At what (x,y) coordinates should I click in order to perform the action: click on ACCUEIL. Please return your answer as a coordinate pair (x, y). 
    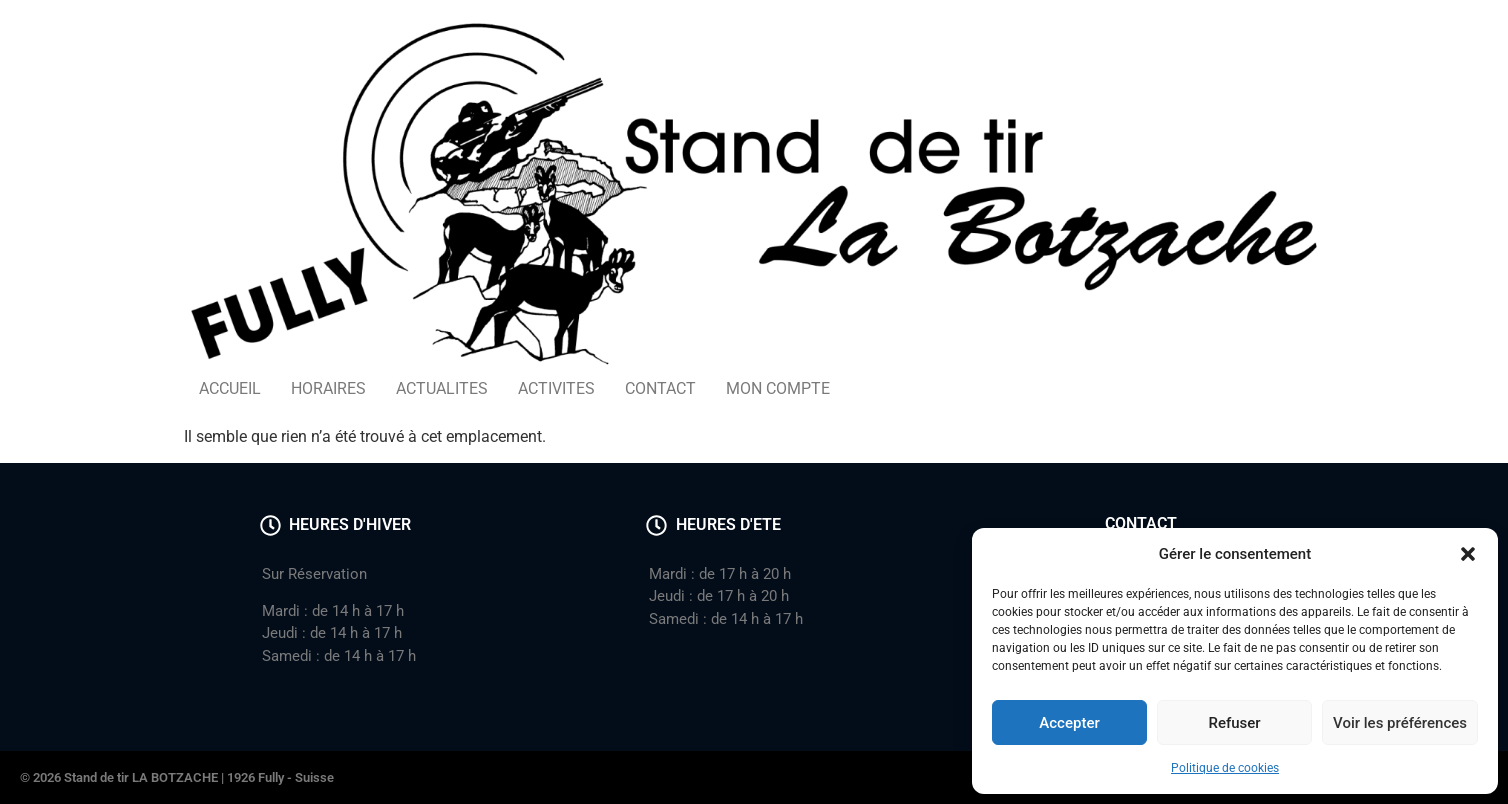
    Looking at the image, I should click on (230, 388).